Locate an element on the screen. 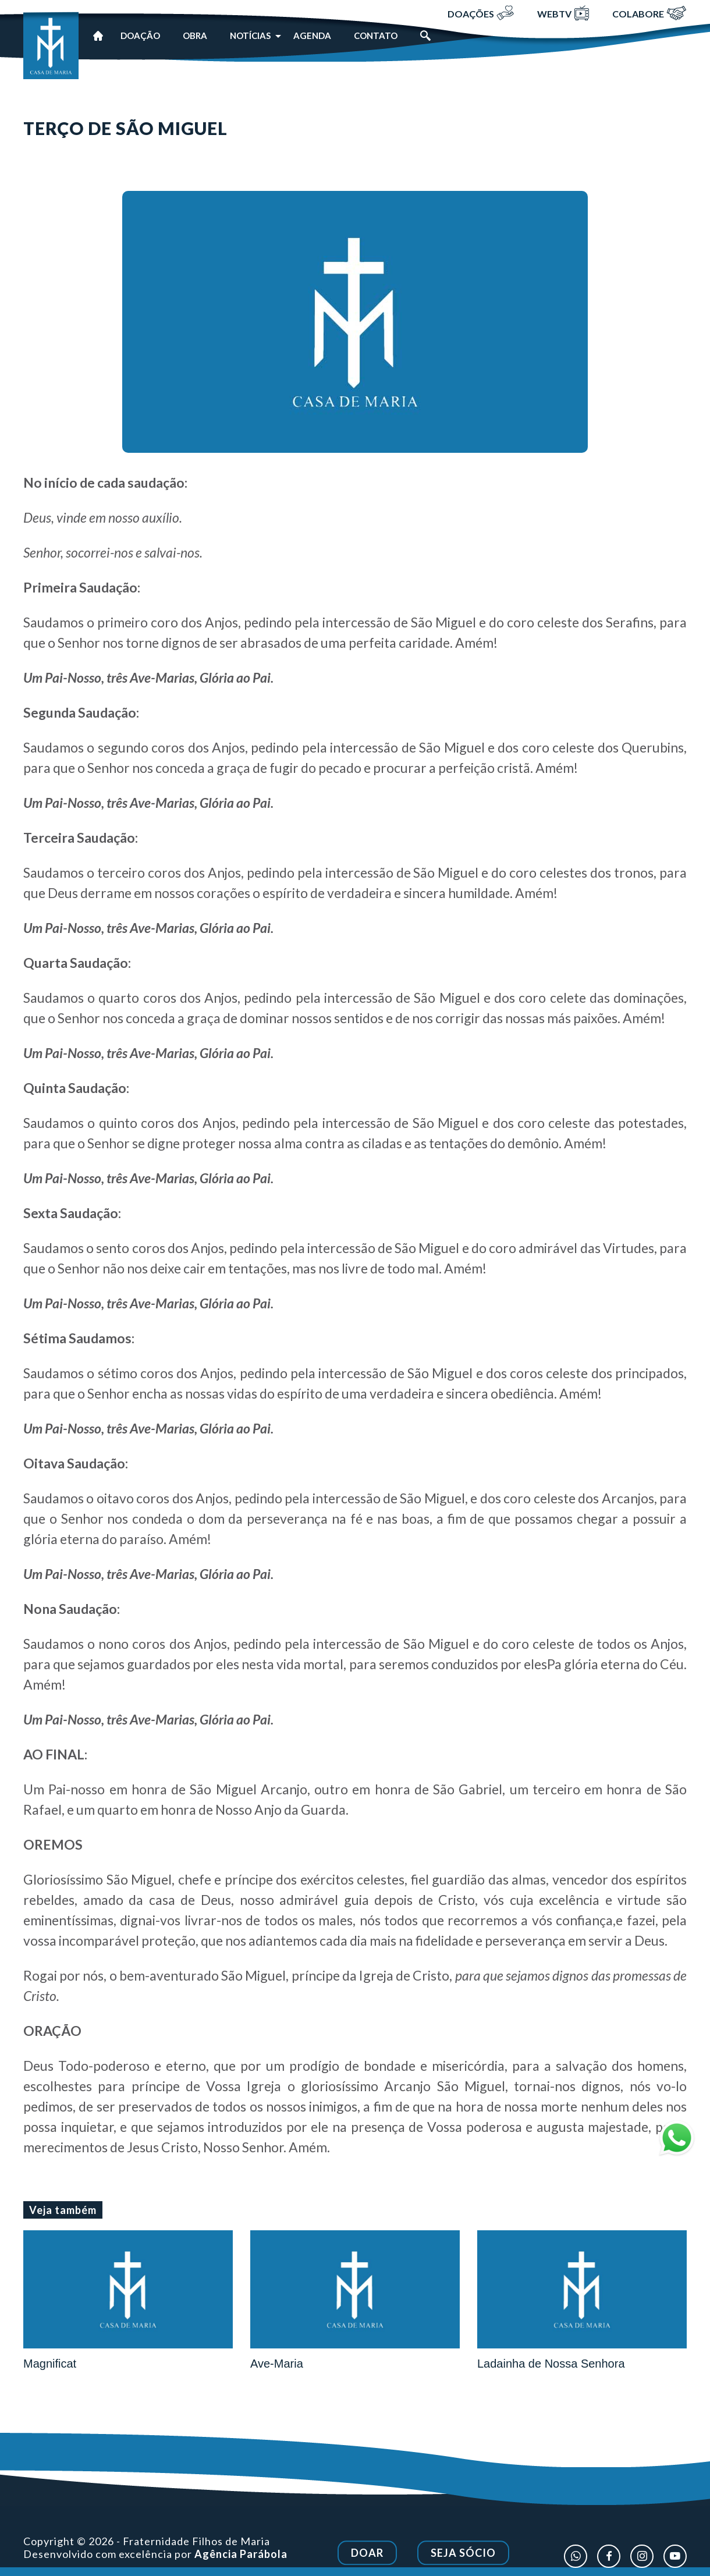  Notícias is located at coordinates (250, 35).